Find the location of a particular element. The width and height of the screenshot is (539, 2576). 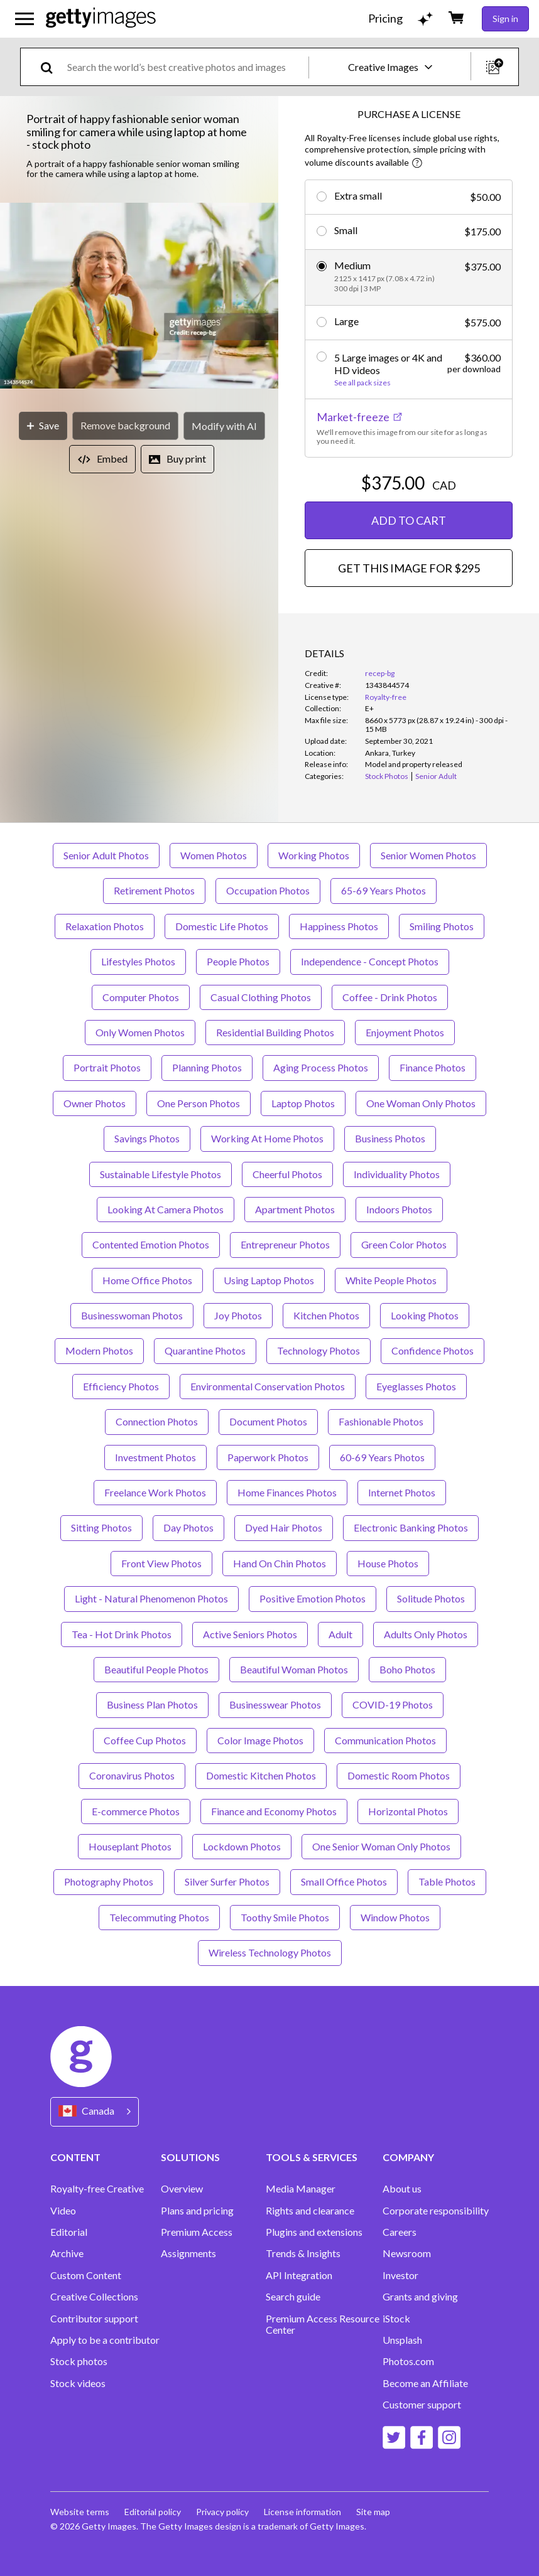

Freelance Work Photos is located at coordinates (155, 1492).